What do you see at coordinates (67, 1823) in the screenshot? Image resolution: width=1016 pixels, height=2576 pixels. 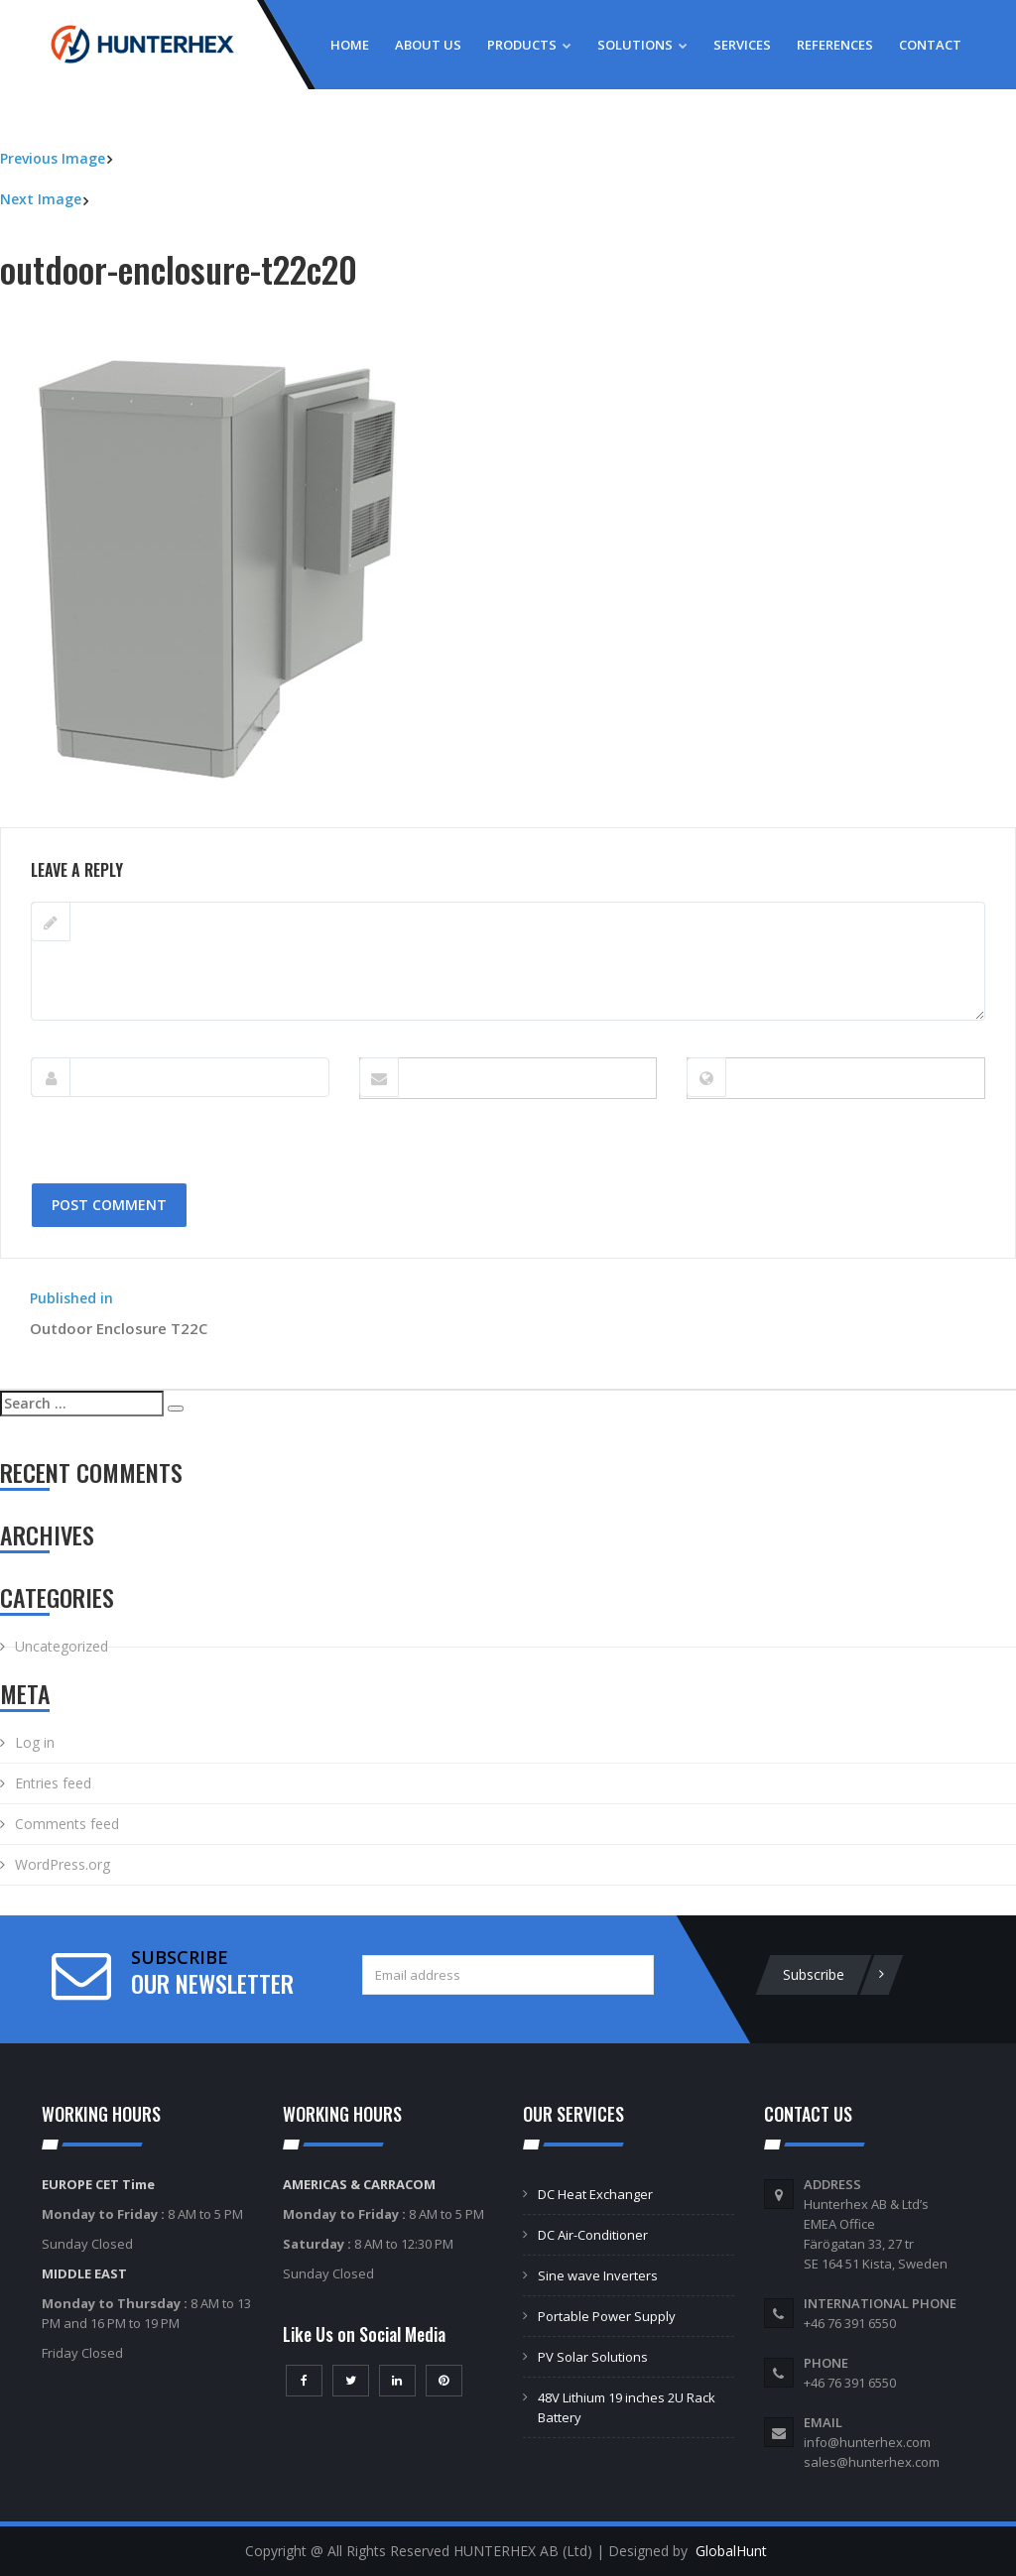 I see `Comments feed` at bounding box center [67, 1823].